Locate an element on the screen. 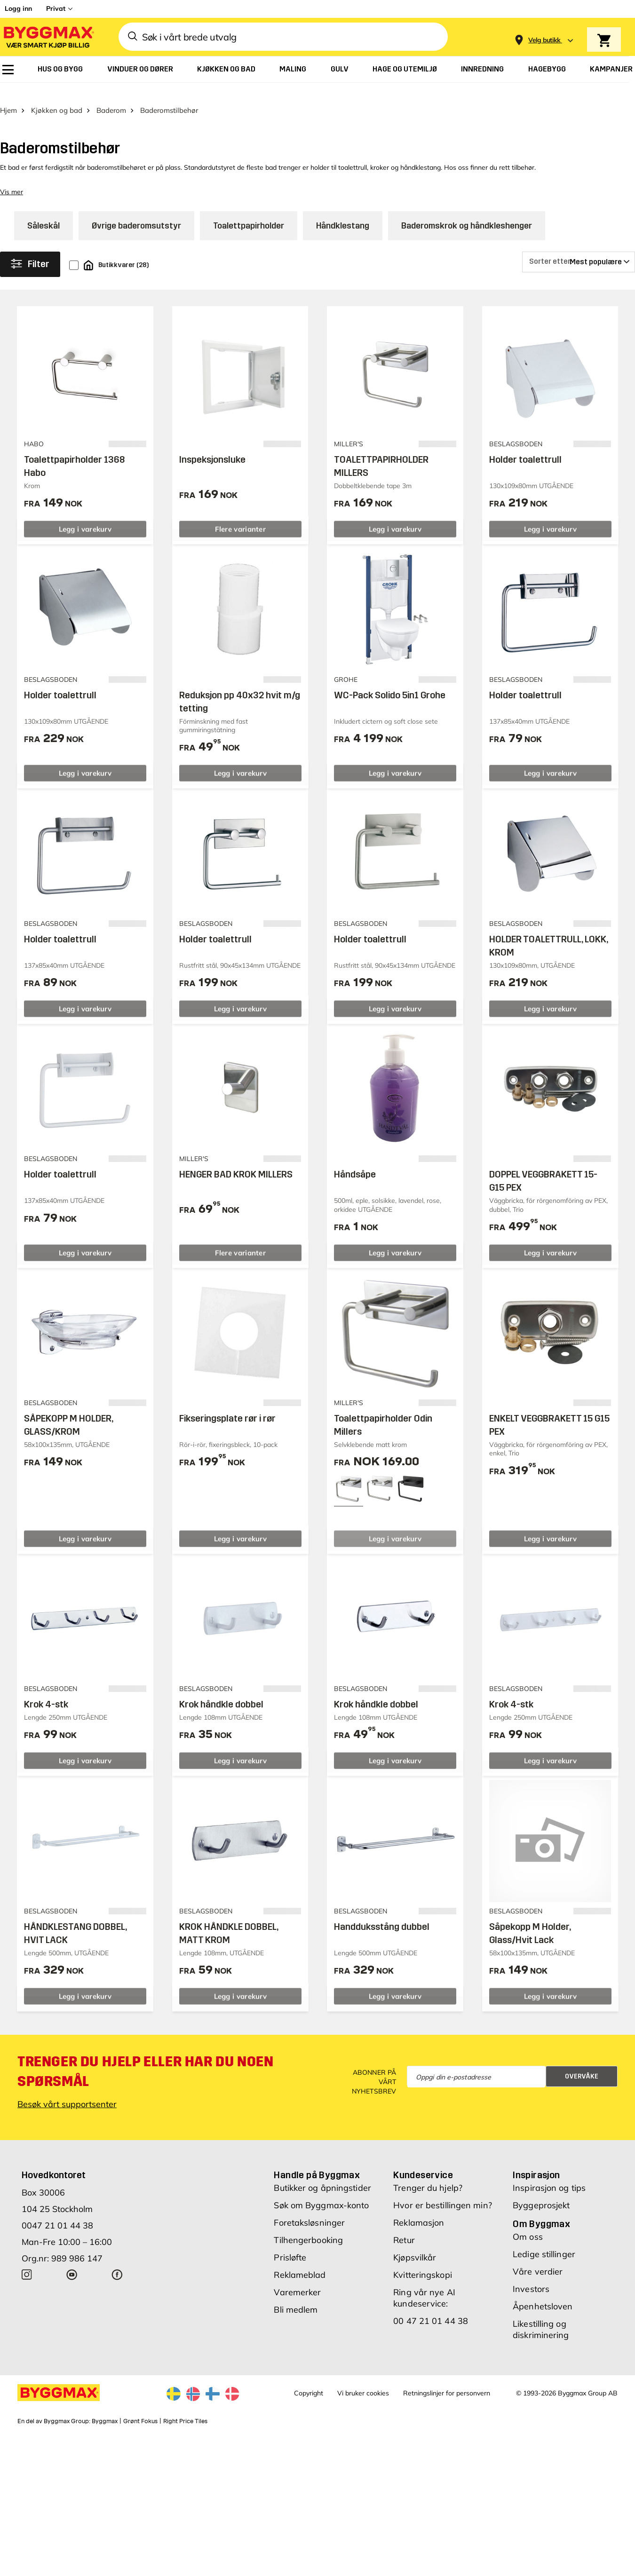  Grønt Fokus is located at coordinates (140, 2416).